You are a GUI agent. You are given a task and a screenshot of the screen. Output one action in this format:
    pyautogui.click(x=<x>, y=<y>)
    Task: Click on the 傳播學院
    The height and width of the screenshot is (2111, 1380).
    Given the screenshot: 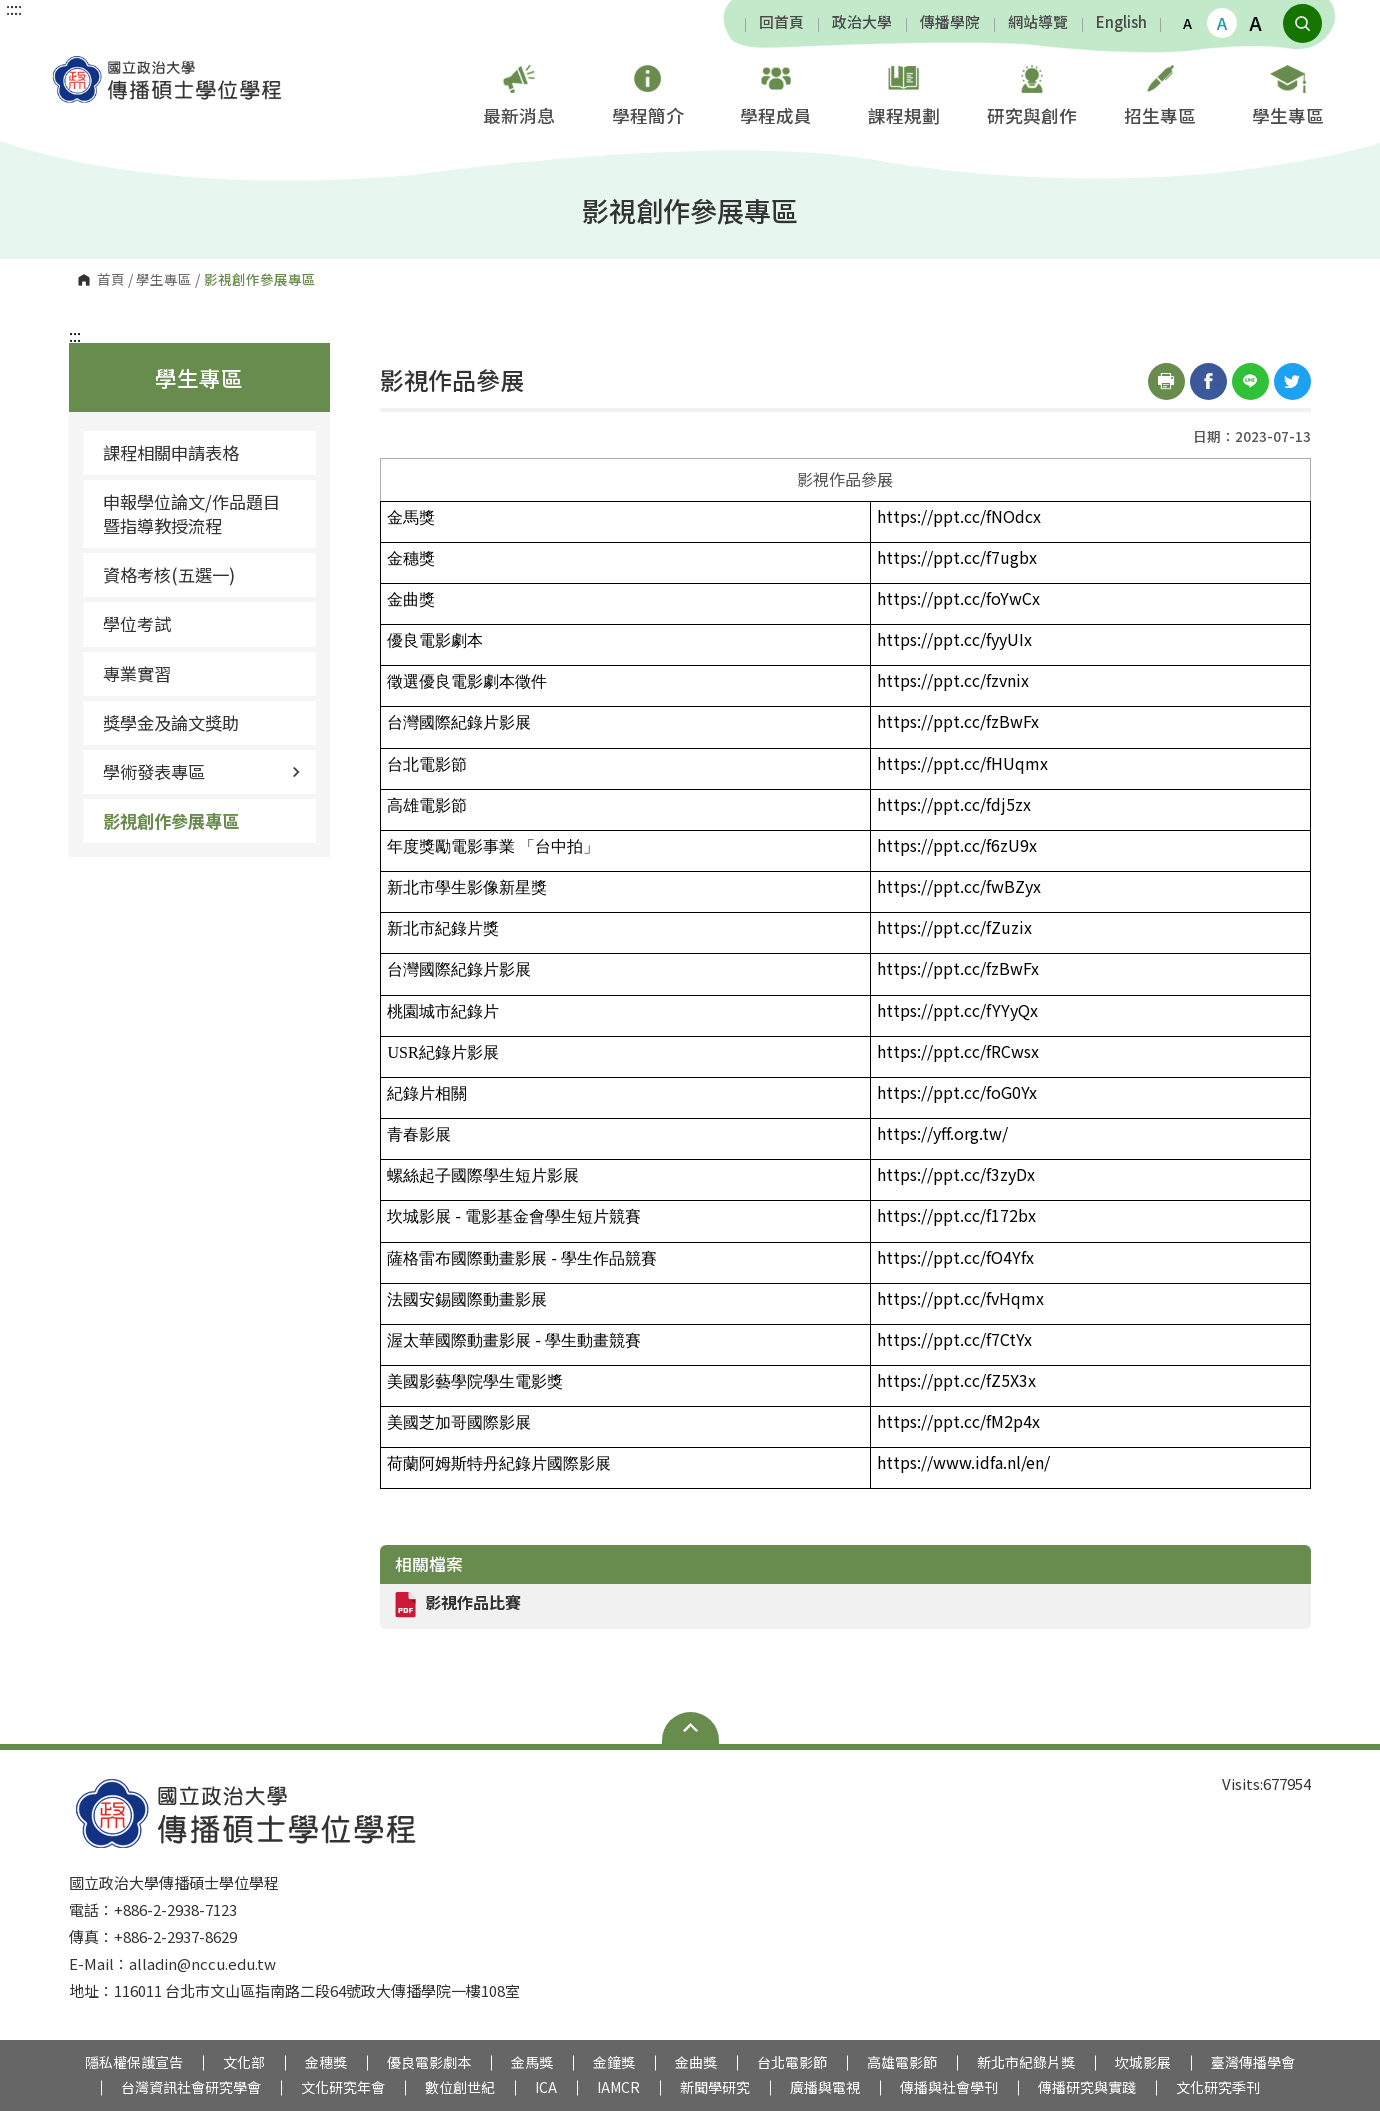 What is the action you would take?
    pyautogui.click(x=950, y=22)
    